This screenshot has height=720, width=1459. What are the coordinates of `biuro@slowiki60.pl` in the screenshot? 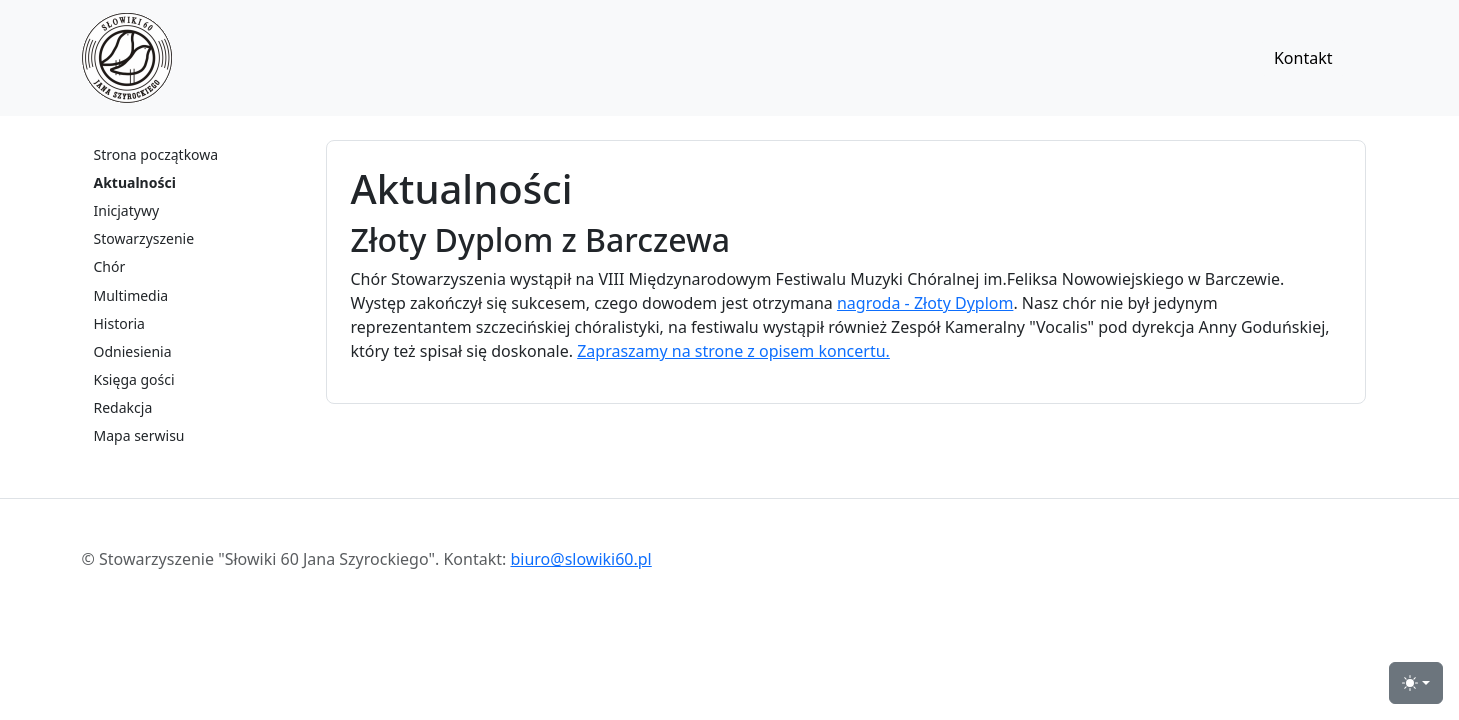 It's located at (580, 559).